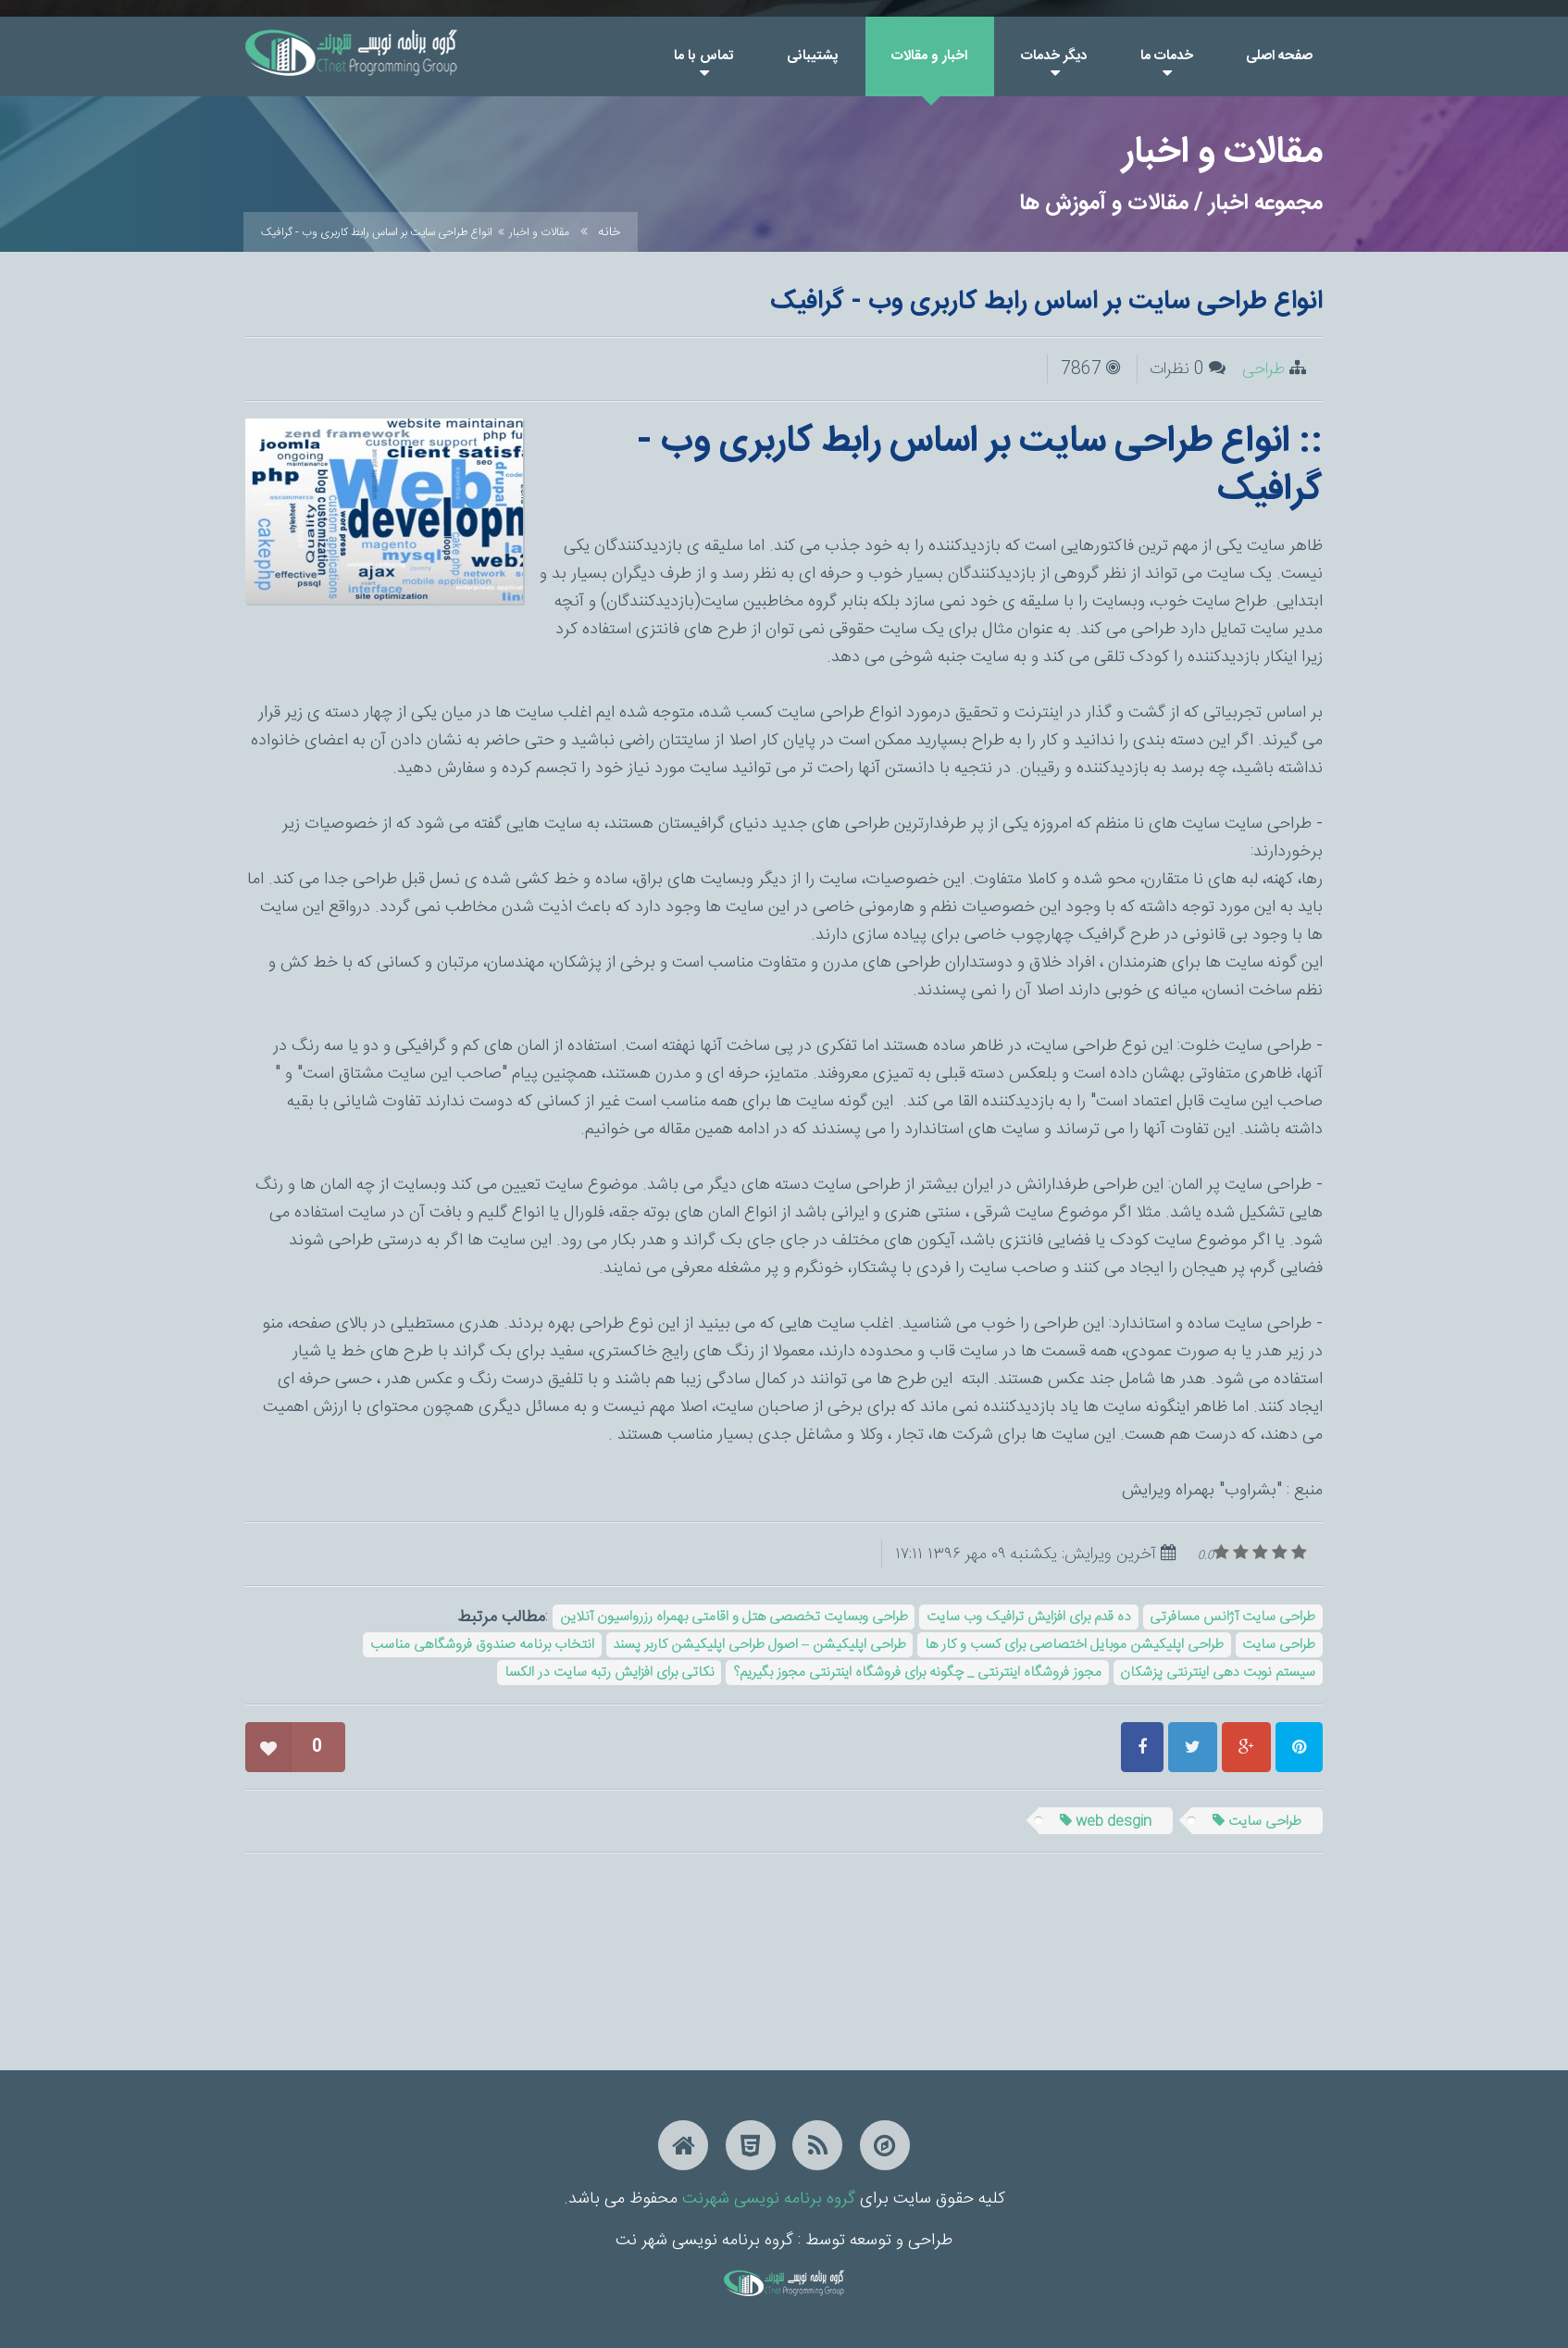 The image size is (1568, 2348). Describe the element at coordinates (768, 2199) in the screenshot. I see `گروه برنامه نویسی شهرنت` at that location.